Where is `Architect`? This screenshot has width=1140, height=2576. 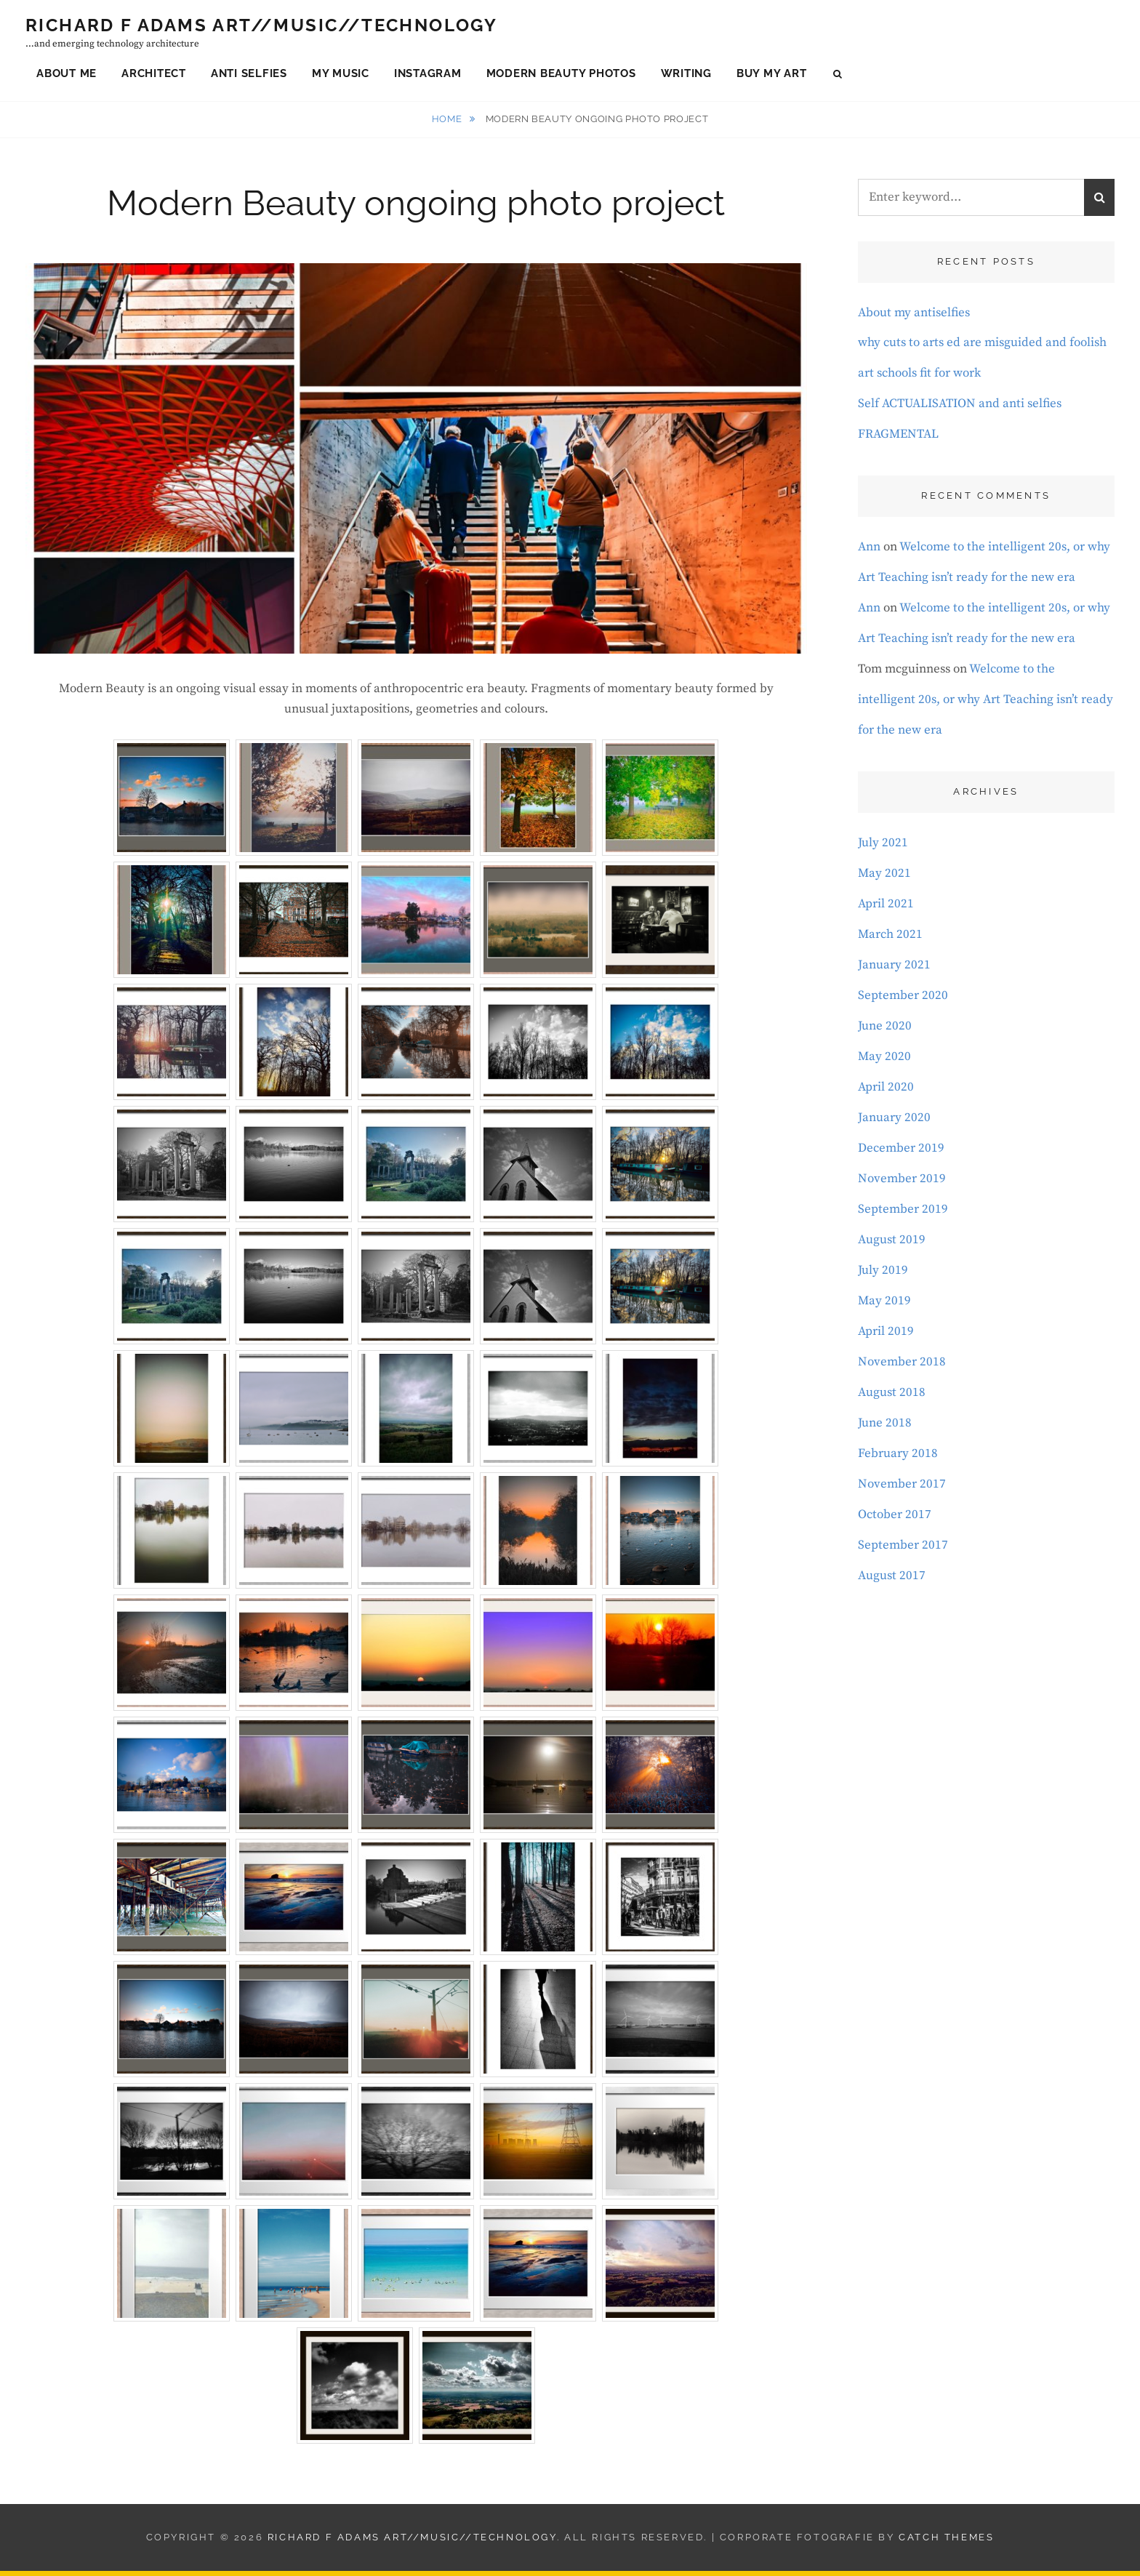 Architect is located at coordinates (153, 75).